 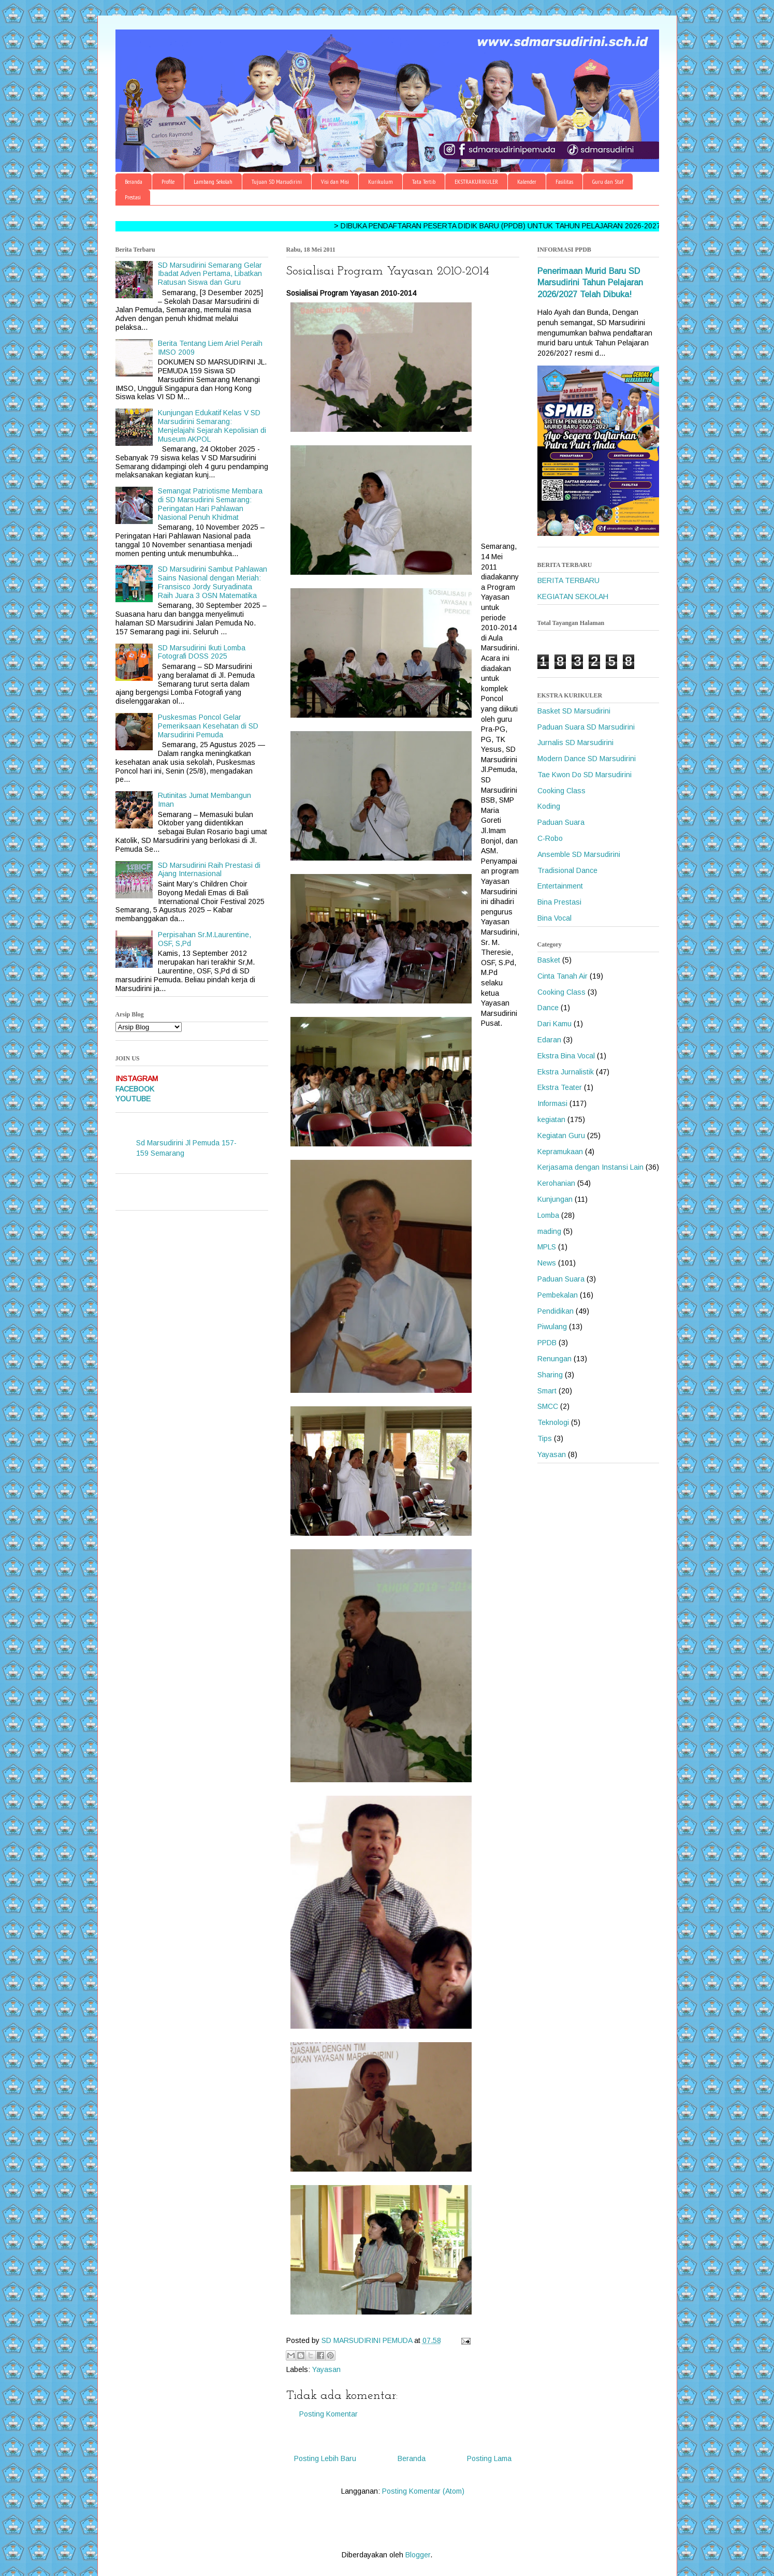 What do you see at coordinates (417, 2555) in the screenshot?
I see `Blogger` at bounding box center [417, 2555].